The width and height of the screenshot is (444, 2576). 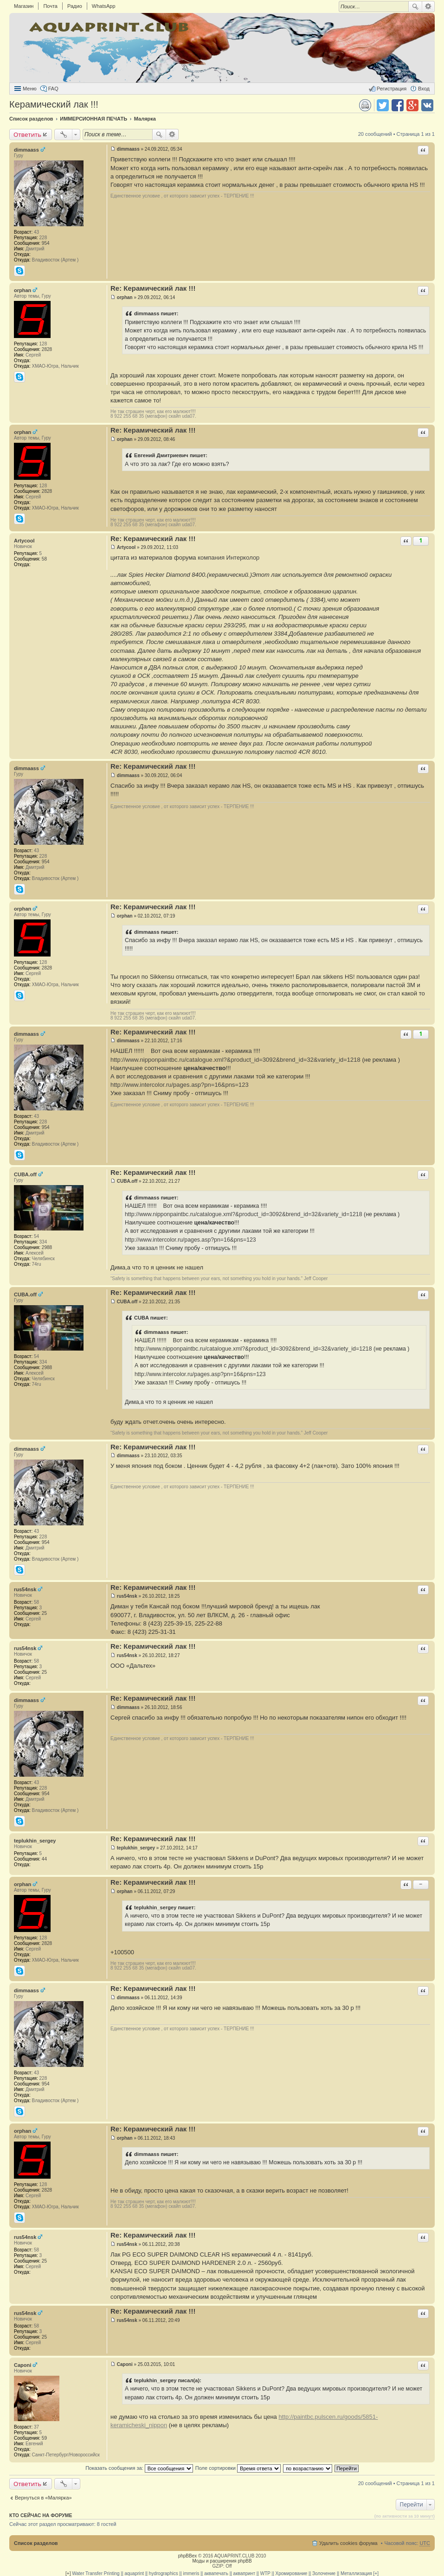 I want to click on dimmaass, so click(x=26, y=150).